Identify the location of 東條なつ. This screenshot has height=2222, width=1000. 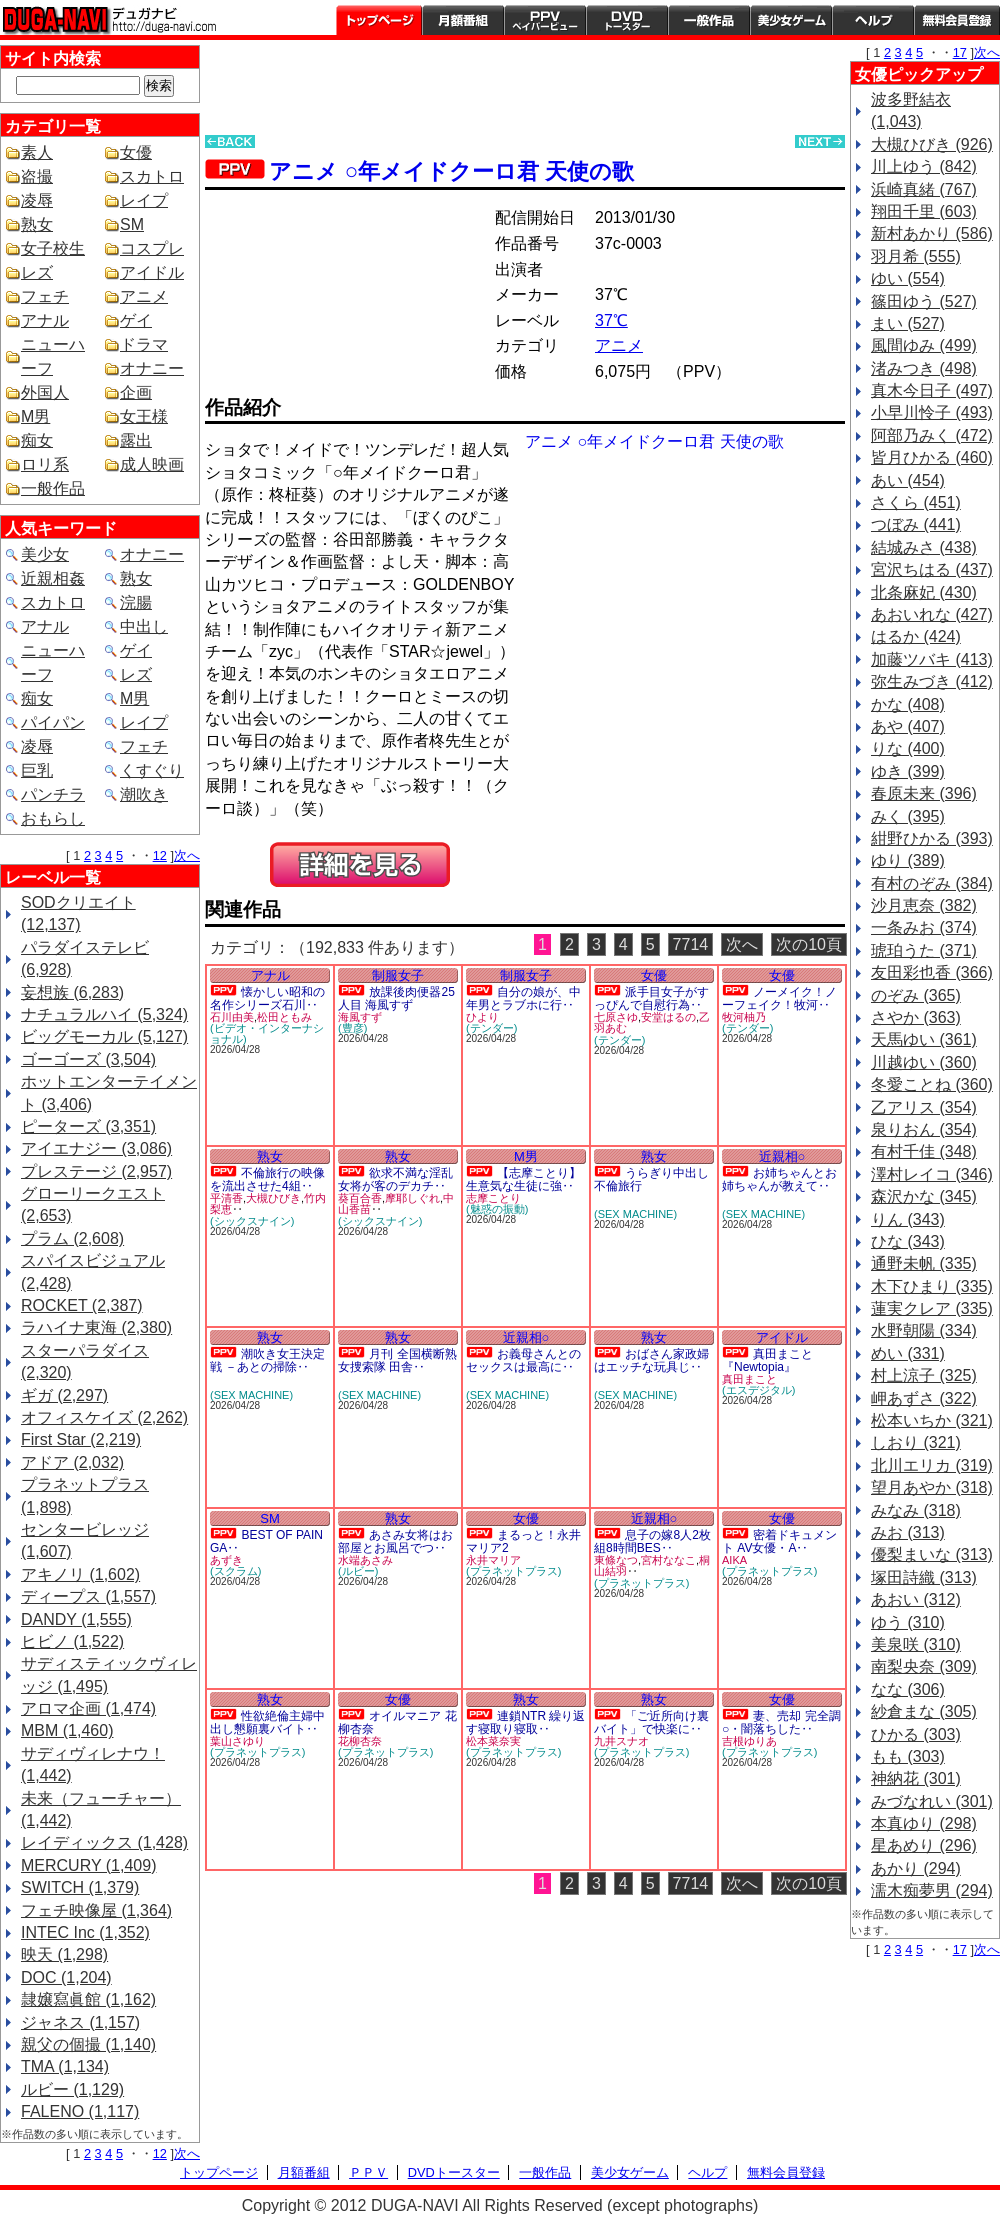
(616, 1560).